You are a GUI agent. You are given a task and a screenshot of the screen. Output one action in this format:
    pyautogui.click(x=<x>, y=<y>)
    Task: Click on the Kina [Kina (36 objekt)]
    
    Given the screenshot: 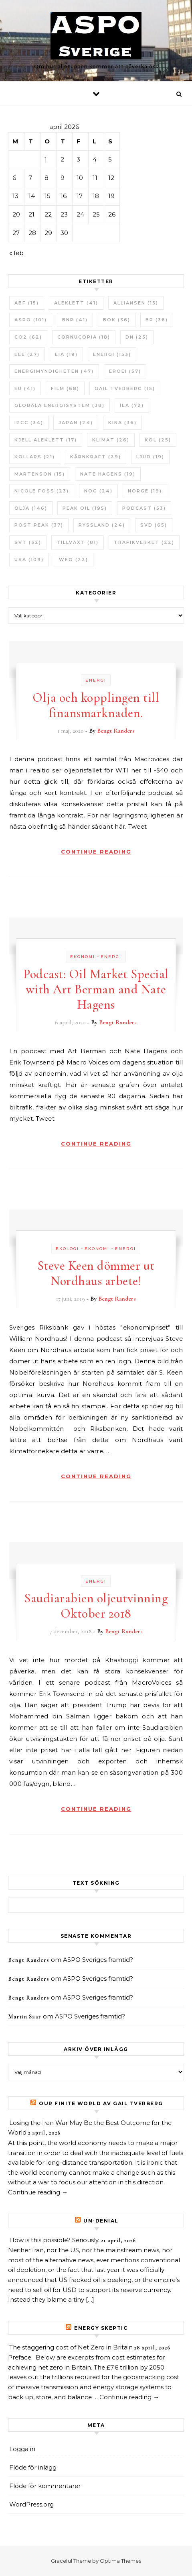 What is the action you would take?
    pyautogui.click(x=122, y=422)
    